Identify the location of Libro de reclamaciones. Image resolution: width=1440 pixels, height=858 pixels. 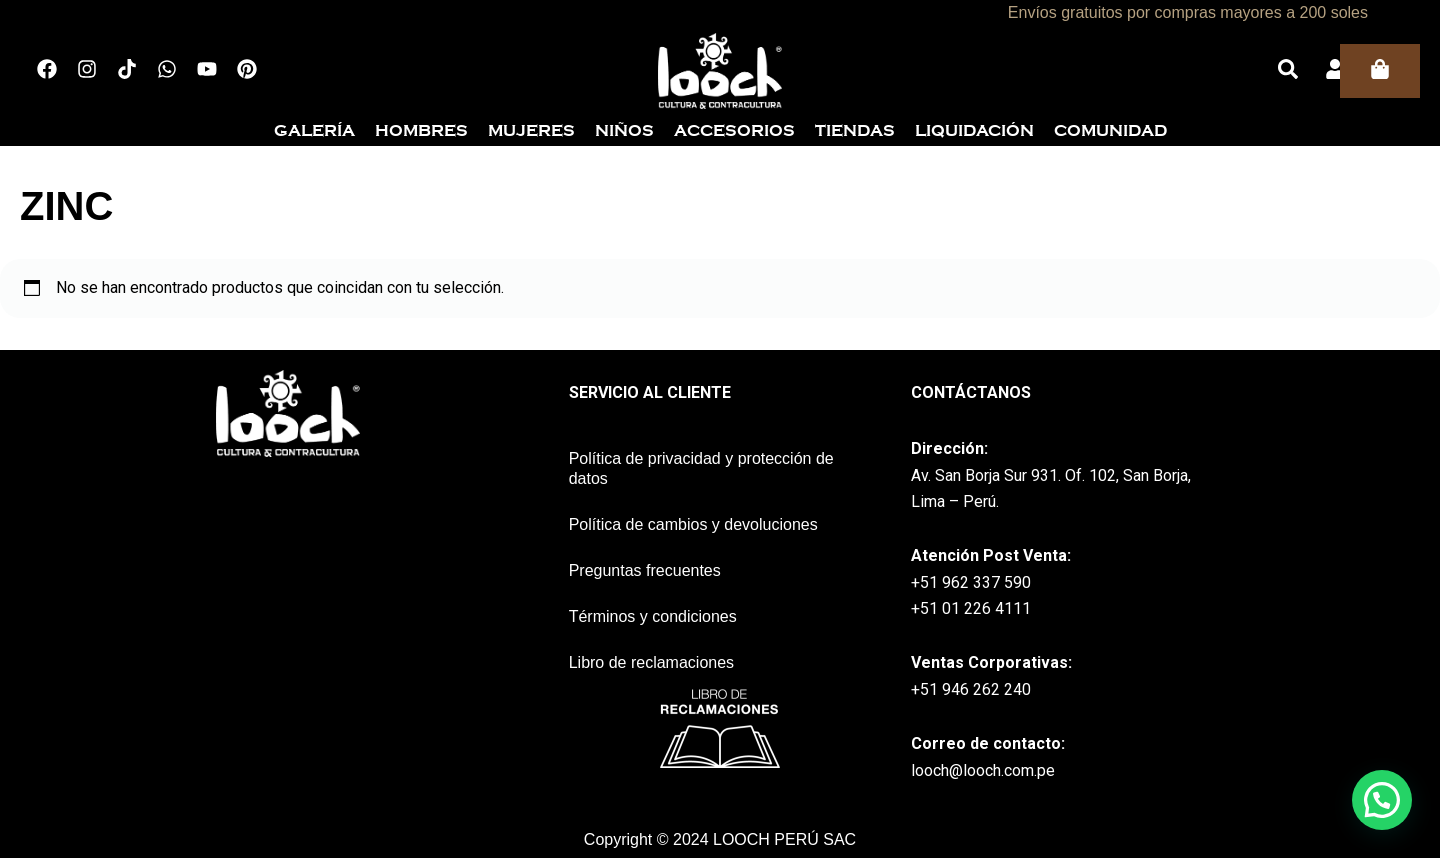
(651, 662).